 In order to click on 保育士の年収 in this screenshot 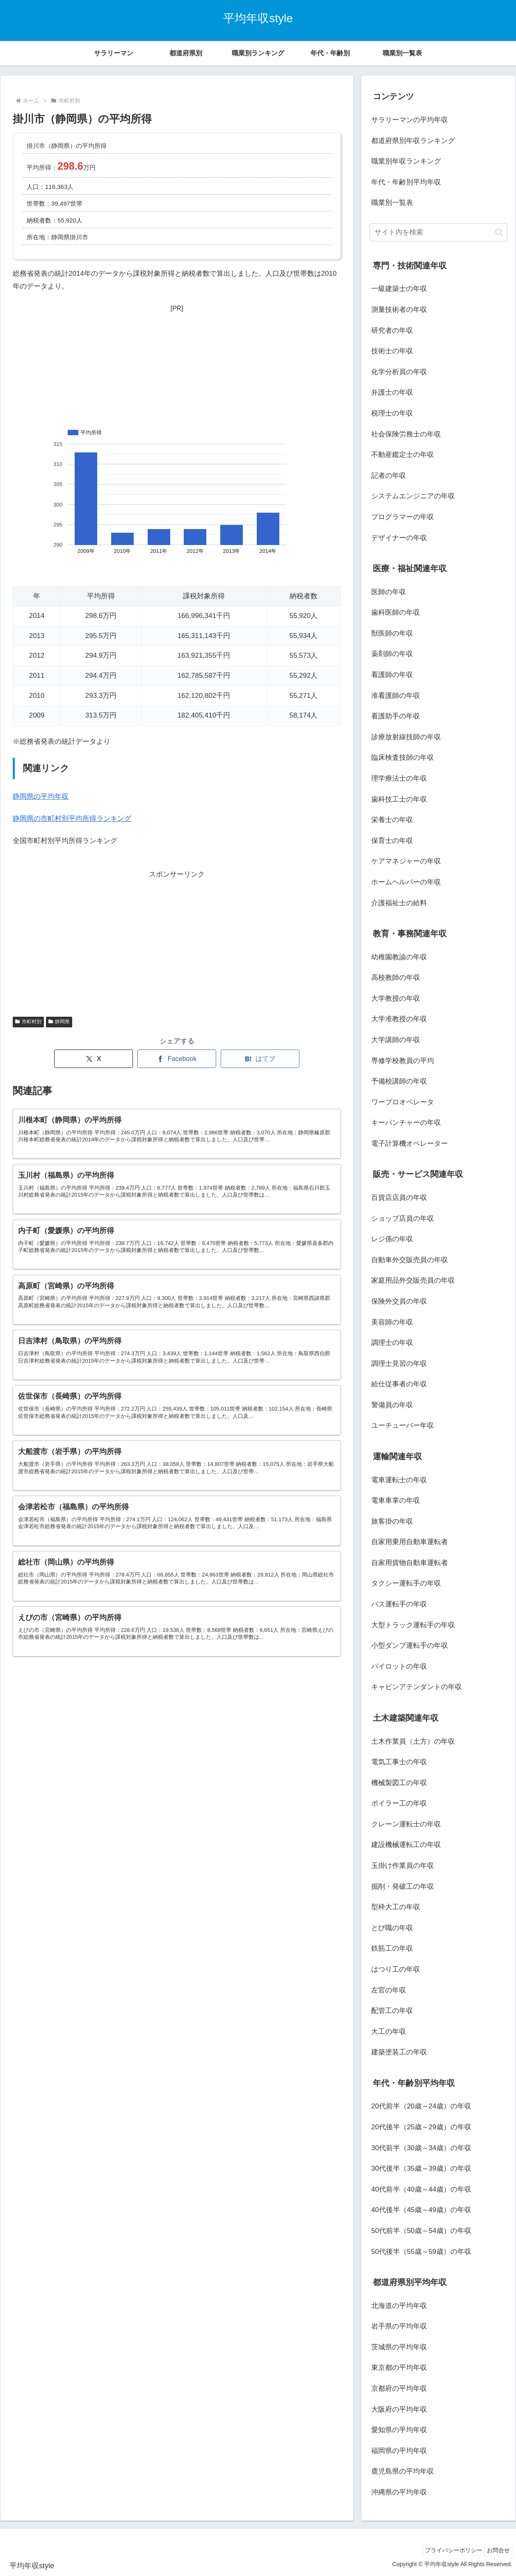, I will do `click(392, 841)`.